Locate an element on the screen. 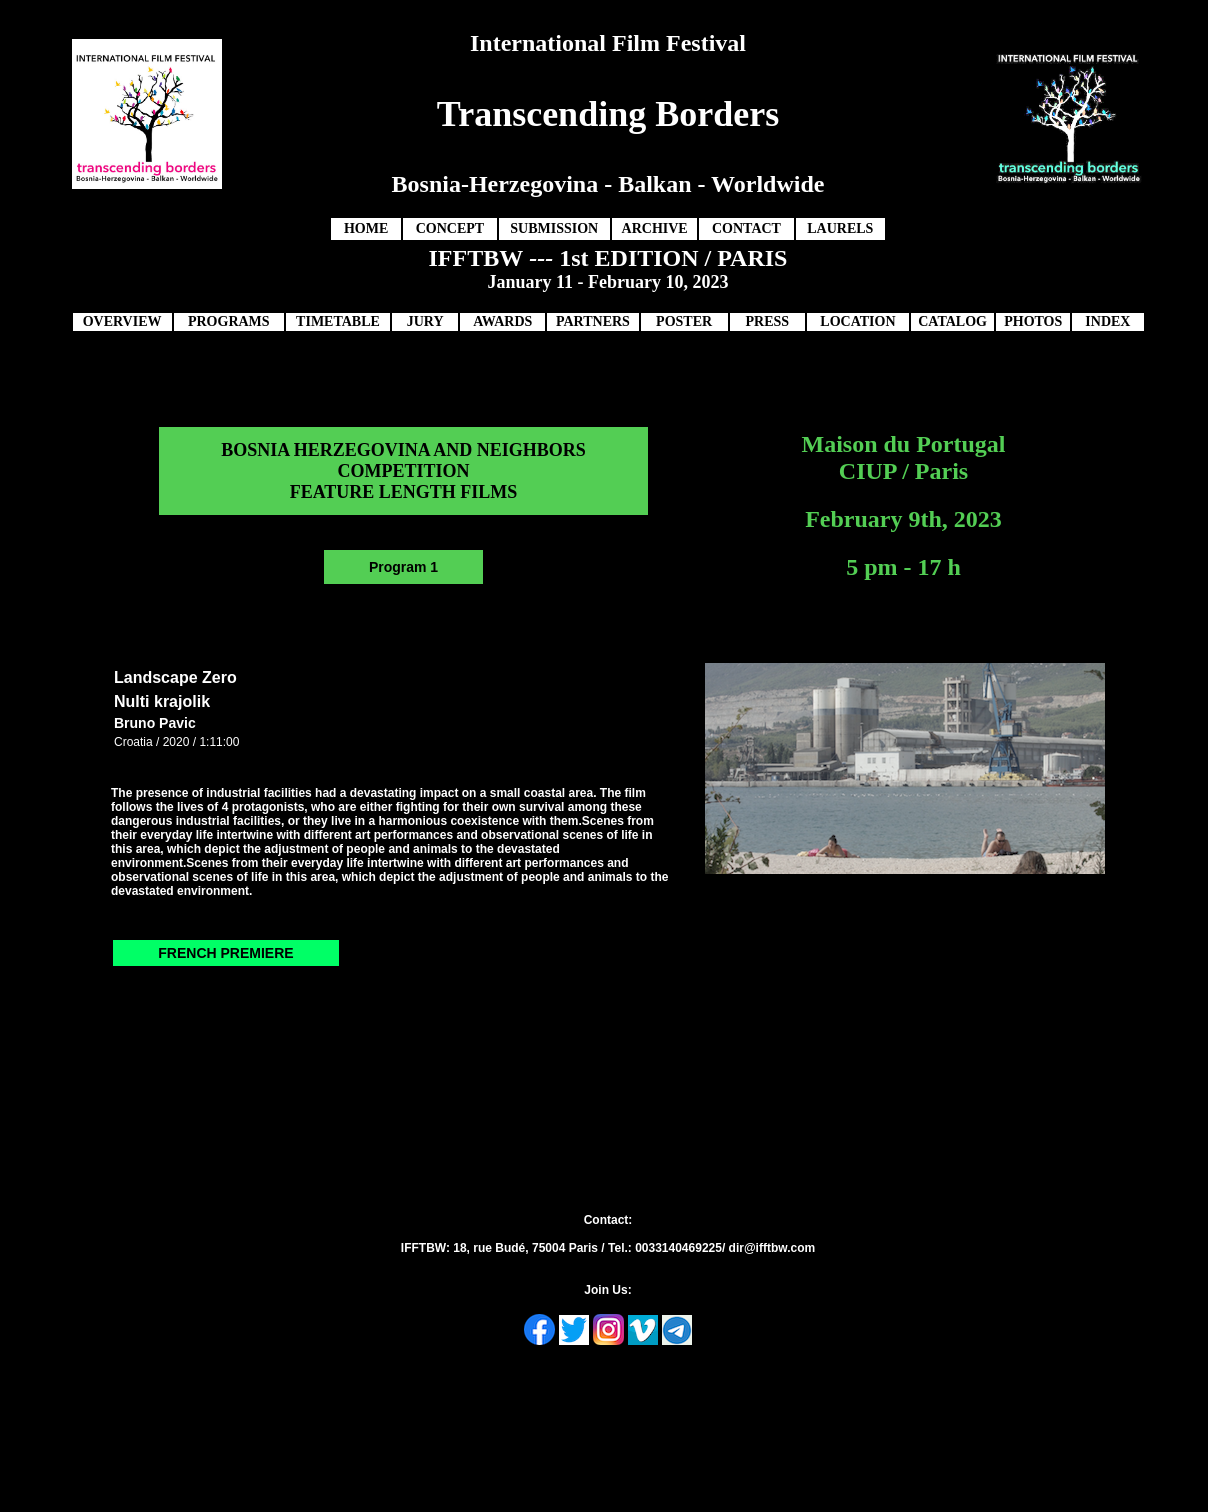 The height and width of the screenshot is (1512, 1208). POSTER is located at coordinates (684, 321).